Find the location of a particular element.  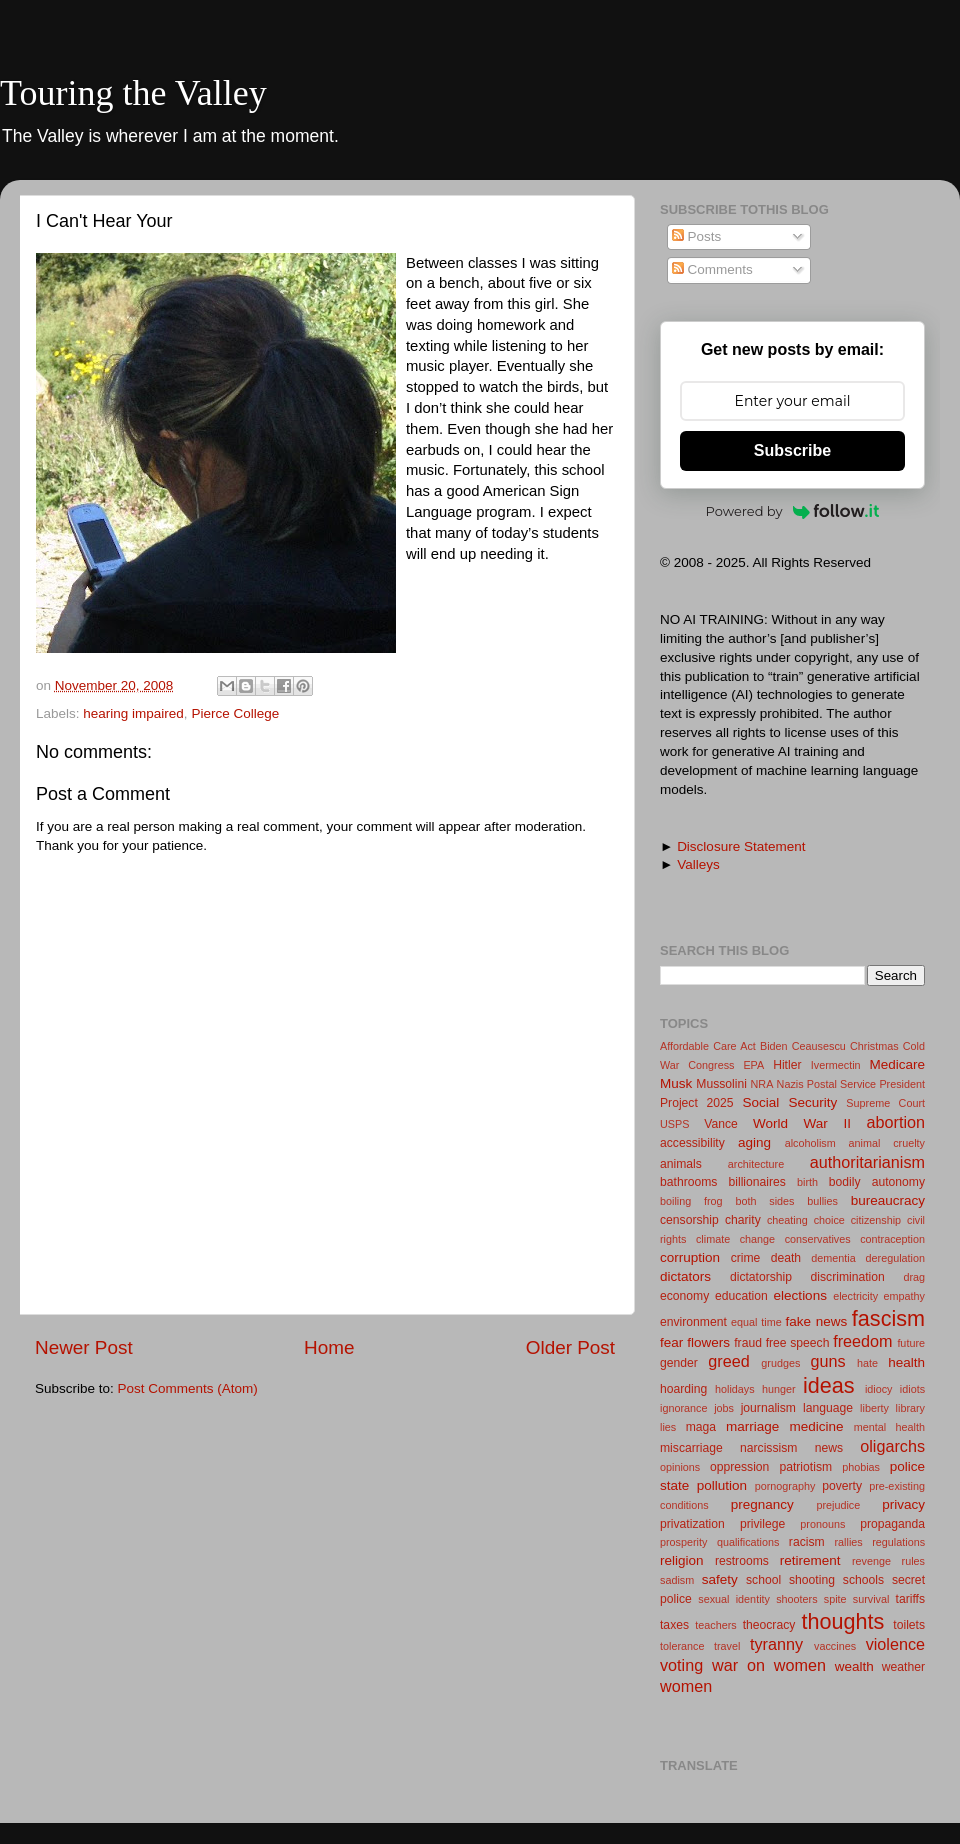

birth is located at coordinates (807, 1182).